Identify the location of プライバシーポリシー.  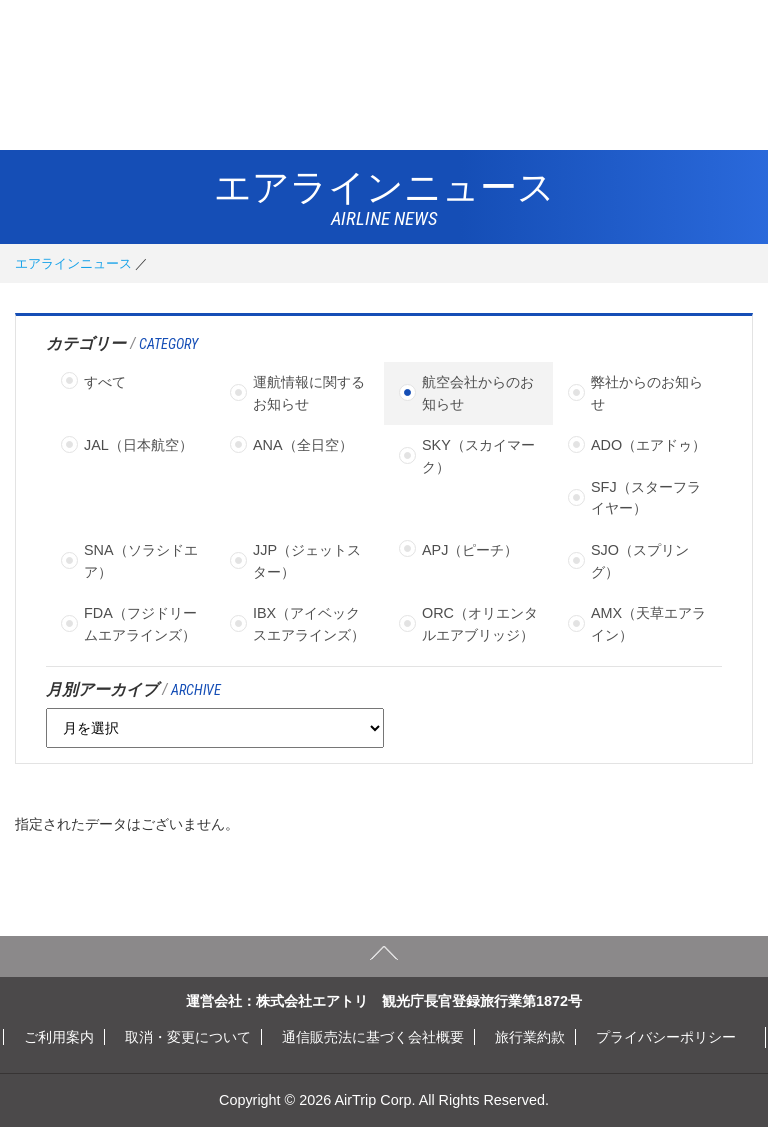
(666, 1037).